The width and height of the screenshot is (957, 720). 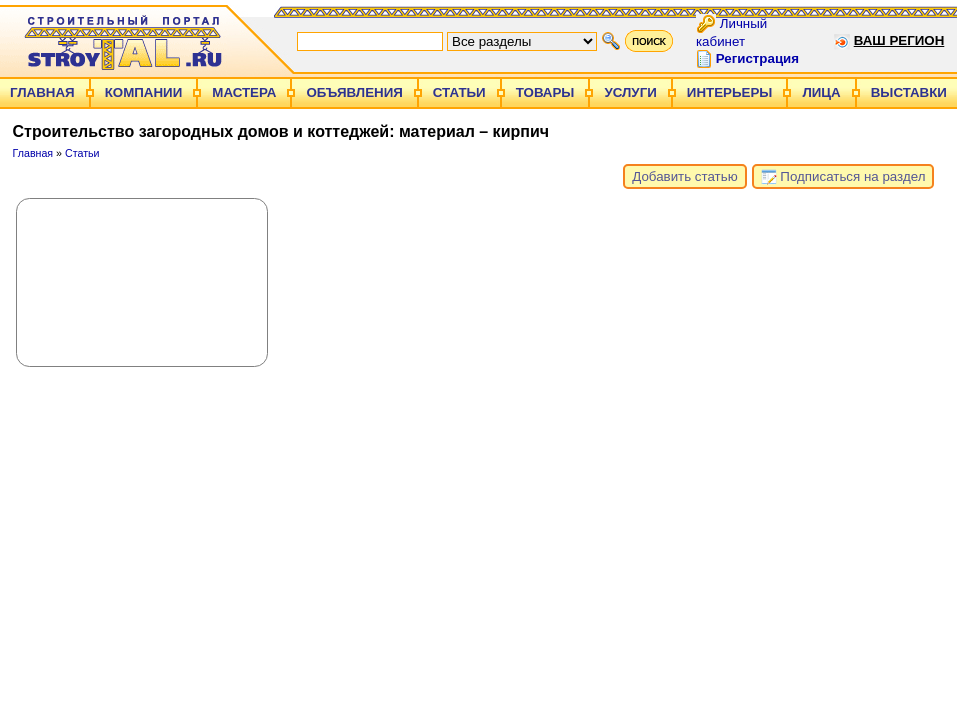 What do you see at coordinates (144, 92) in the screenshot?
I see `Компании` at bounding box center [144, 92].